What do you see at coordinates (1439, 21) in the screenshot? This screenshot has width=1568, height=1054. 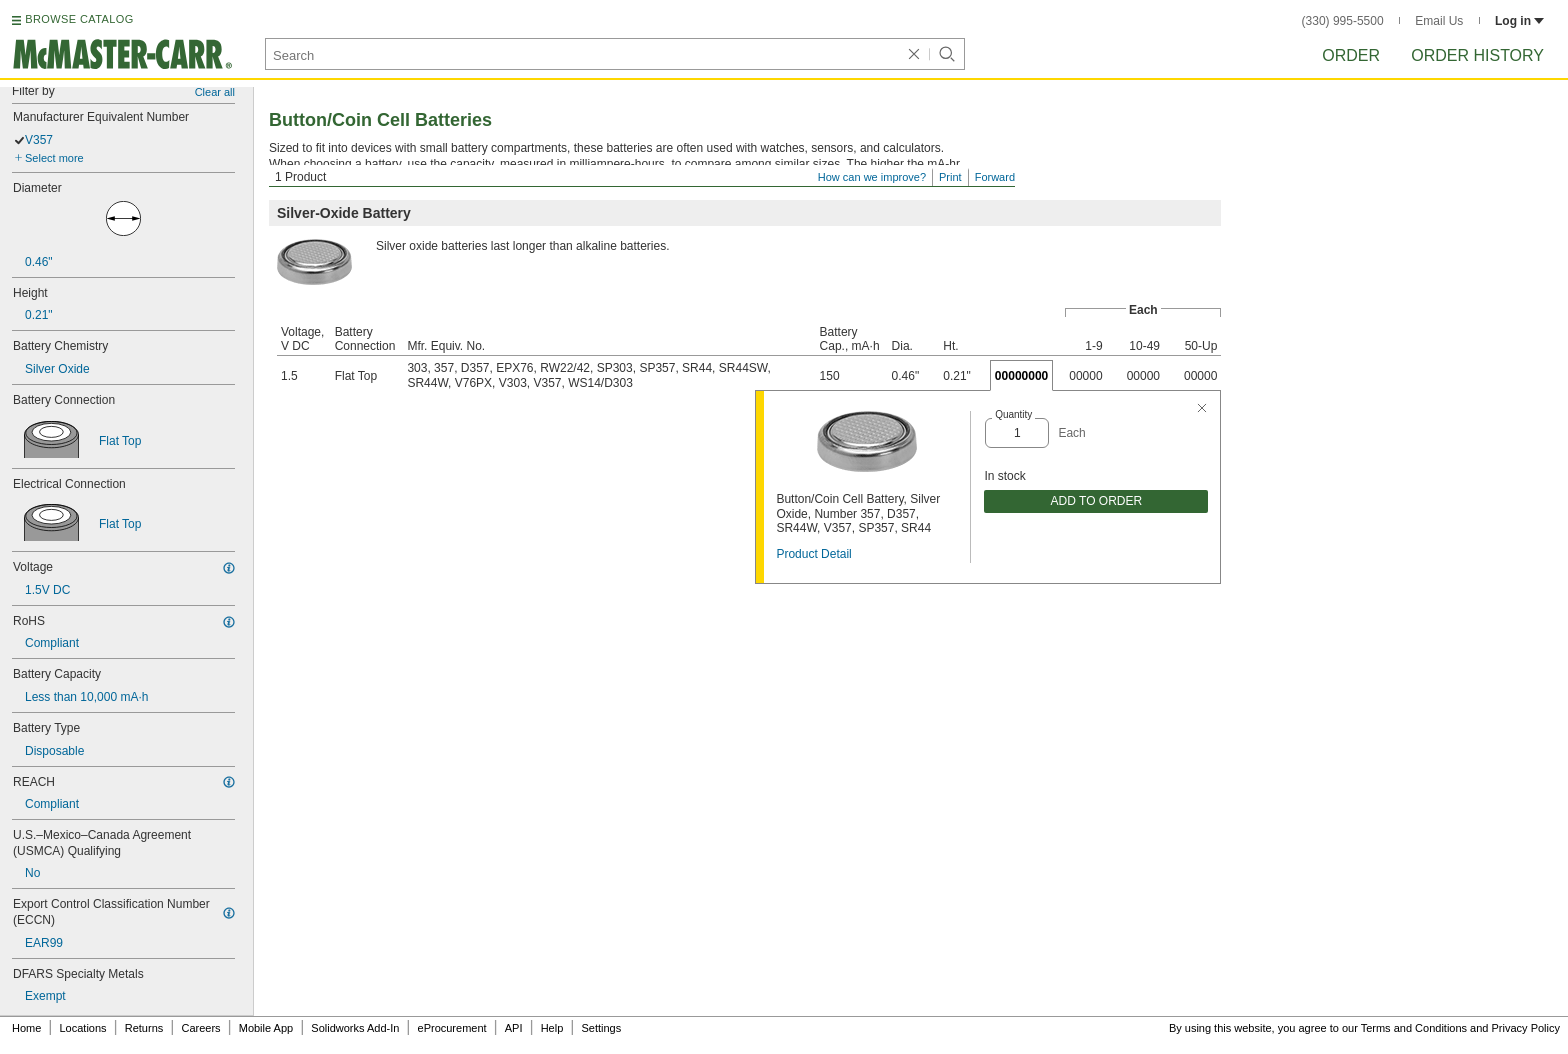 I see `Email Us` at bounding box center [1439, 21].